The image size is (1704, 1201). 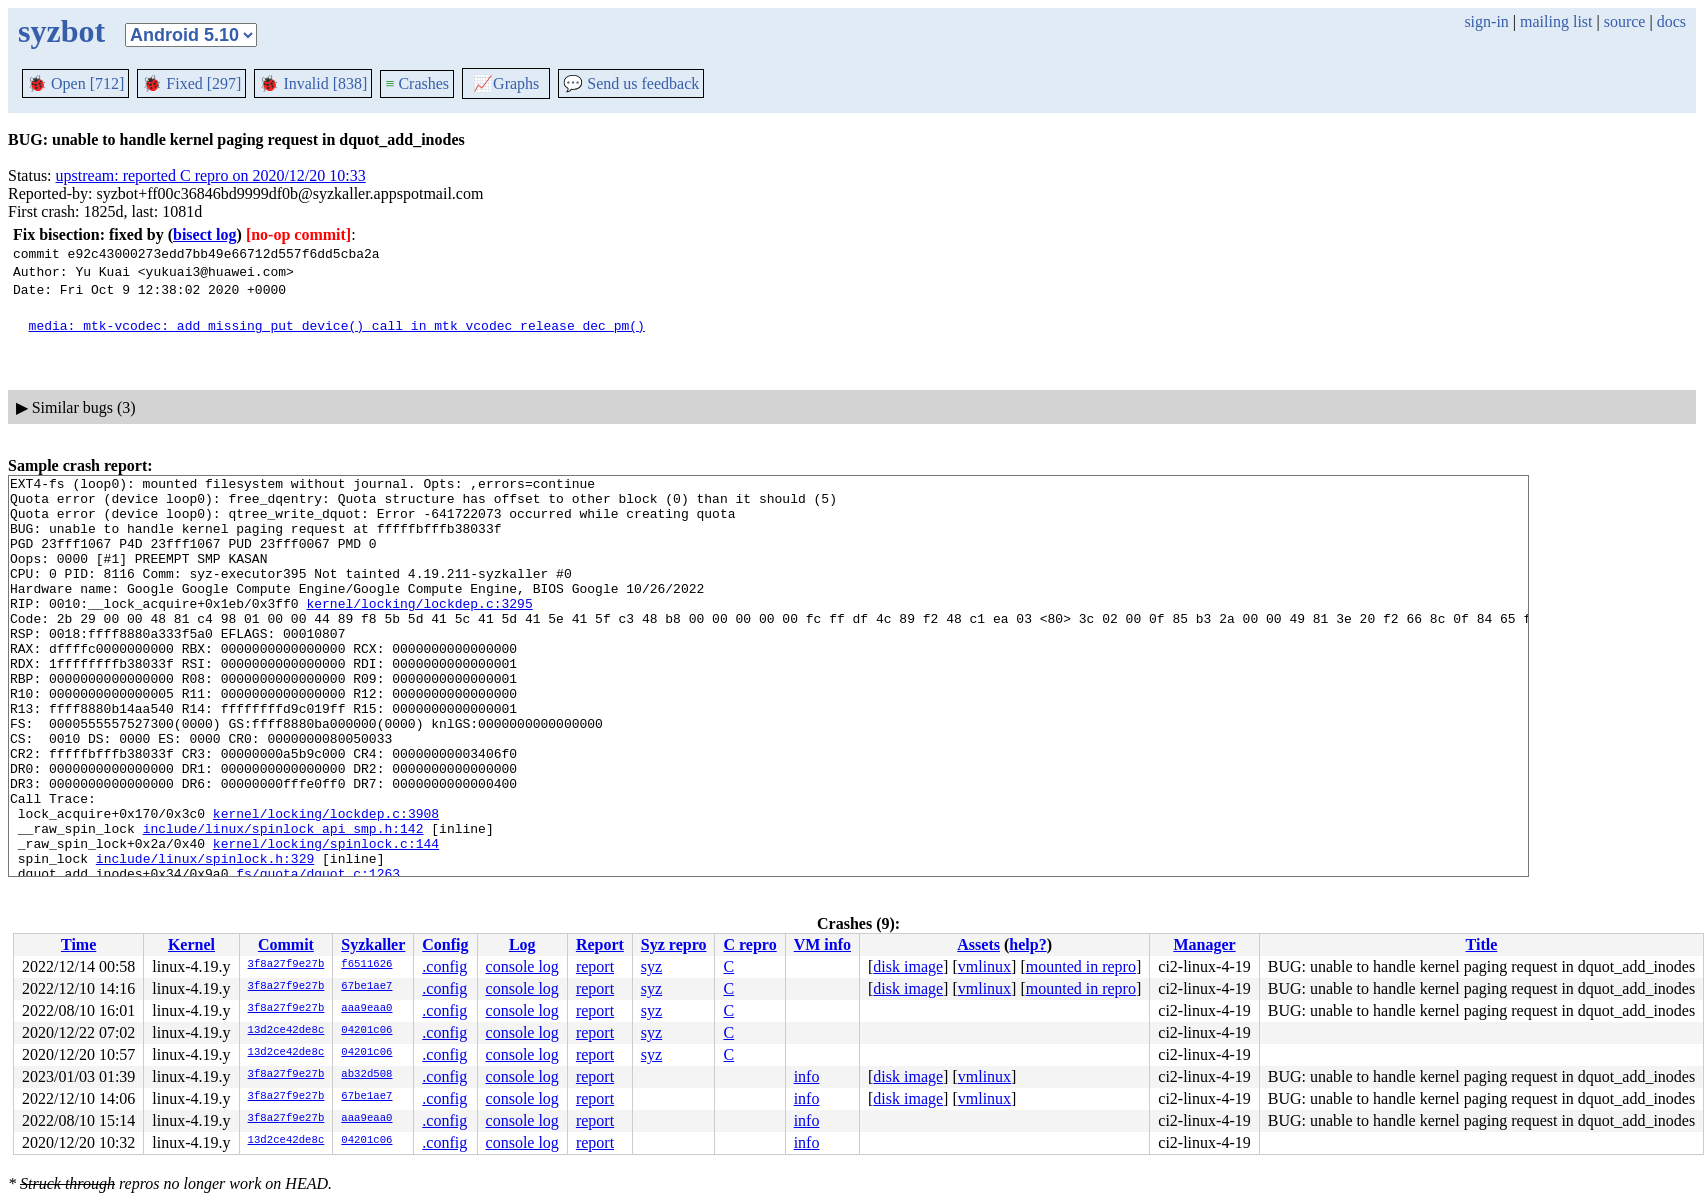 What do you see at coordinates (75, 83) in the screenshot?
I see `Open [712]` at bounding box center [75, 83].